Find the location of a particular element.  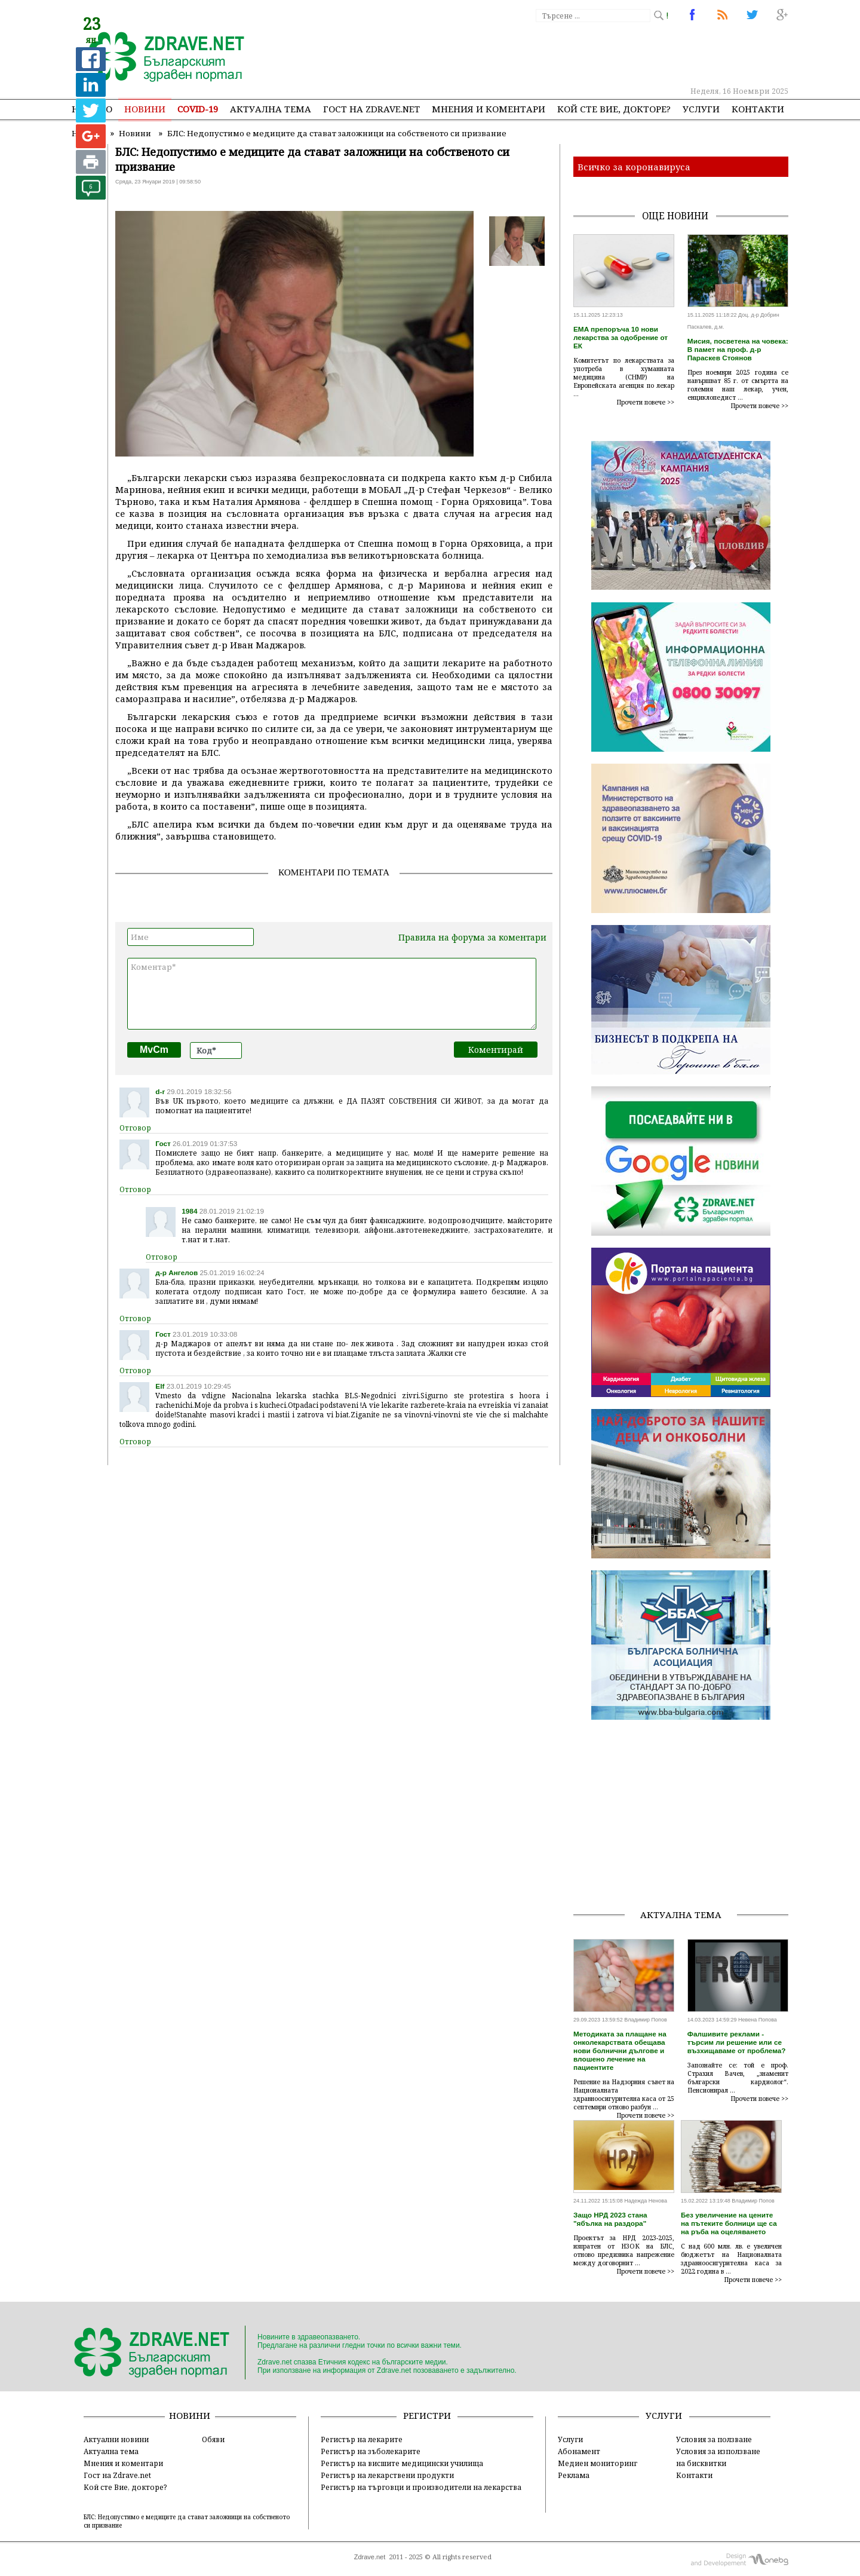

Актуални новини is located at coordinates (116, 2439).